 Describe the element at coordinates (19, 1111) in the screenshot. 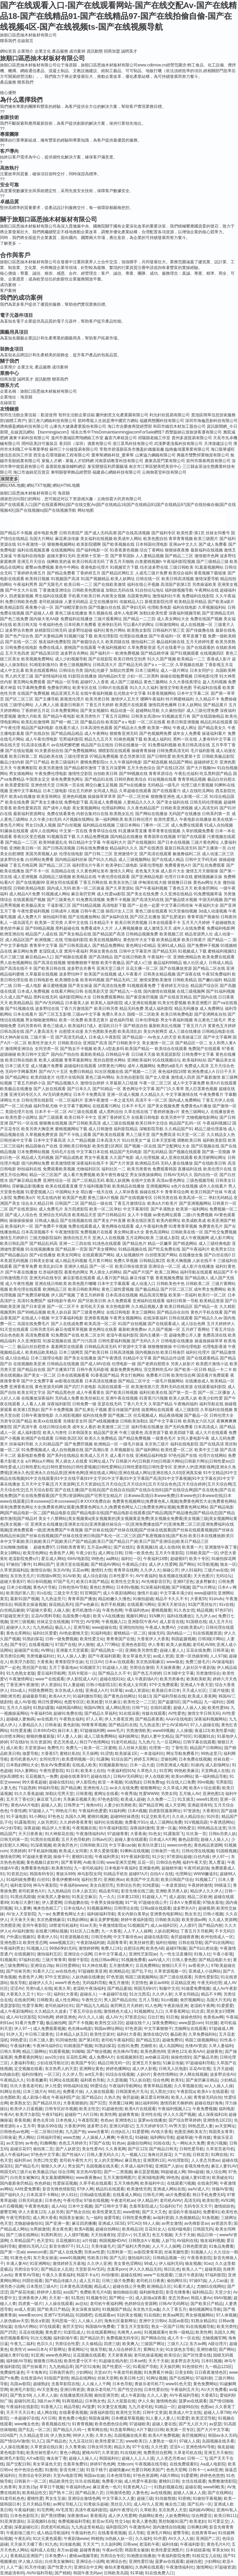

I see `美国伦理片在线` at that location.